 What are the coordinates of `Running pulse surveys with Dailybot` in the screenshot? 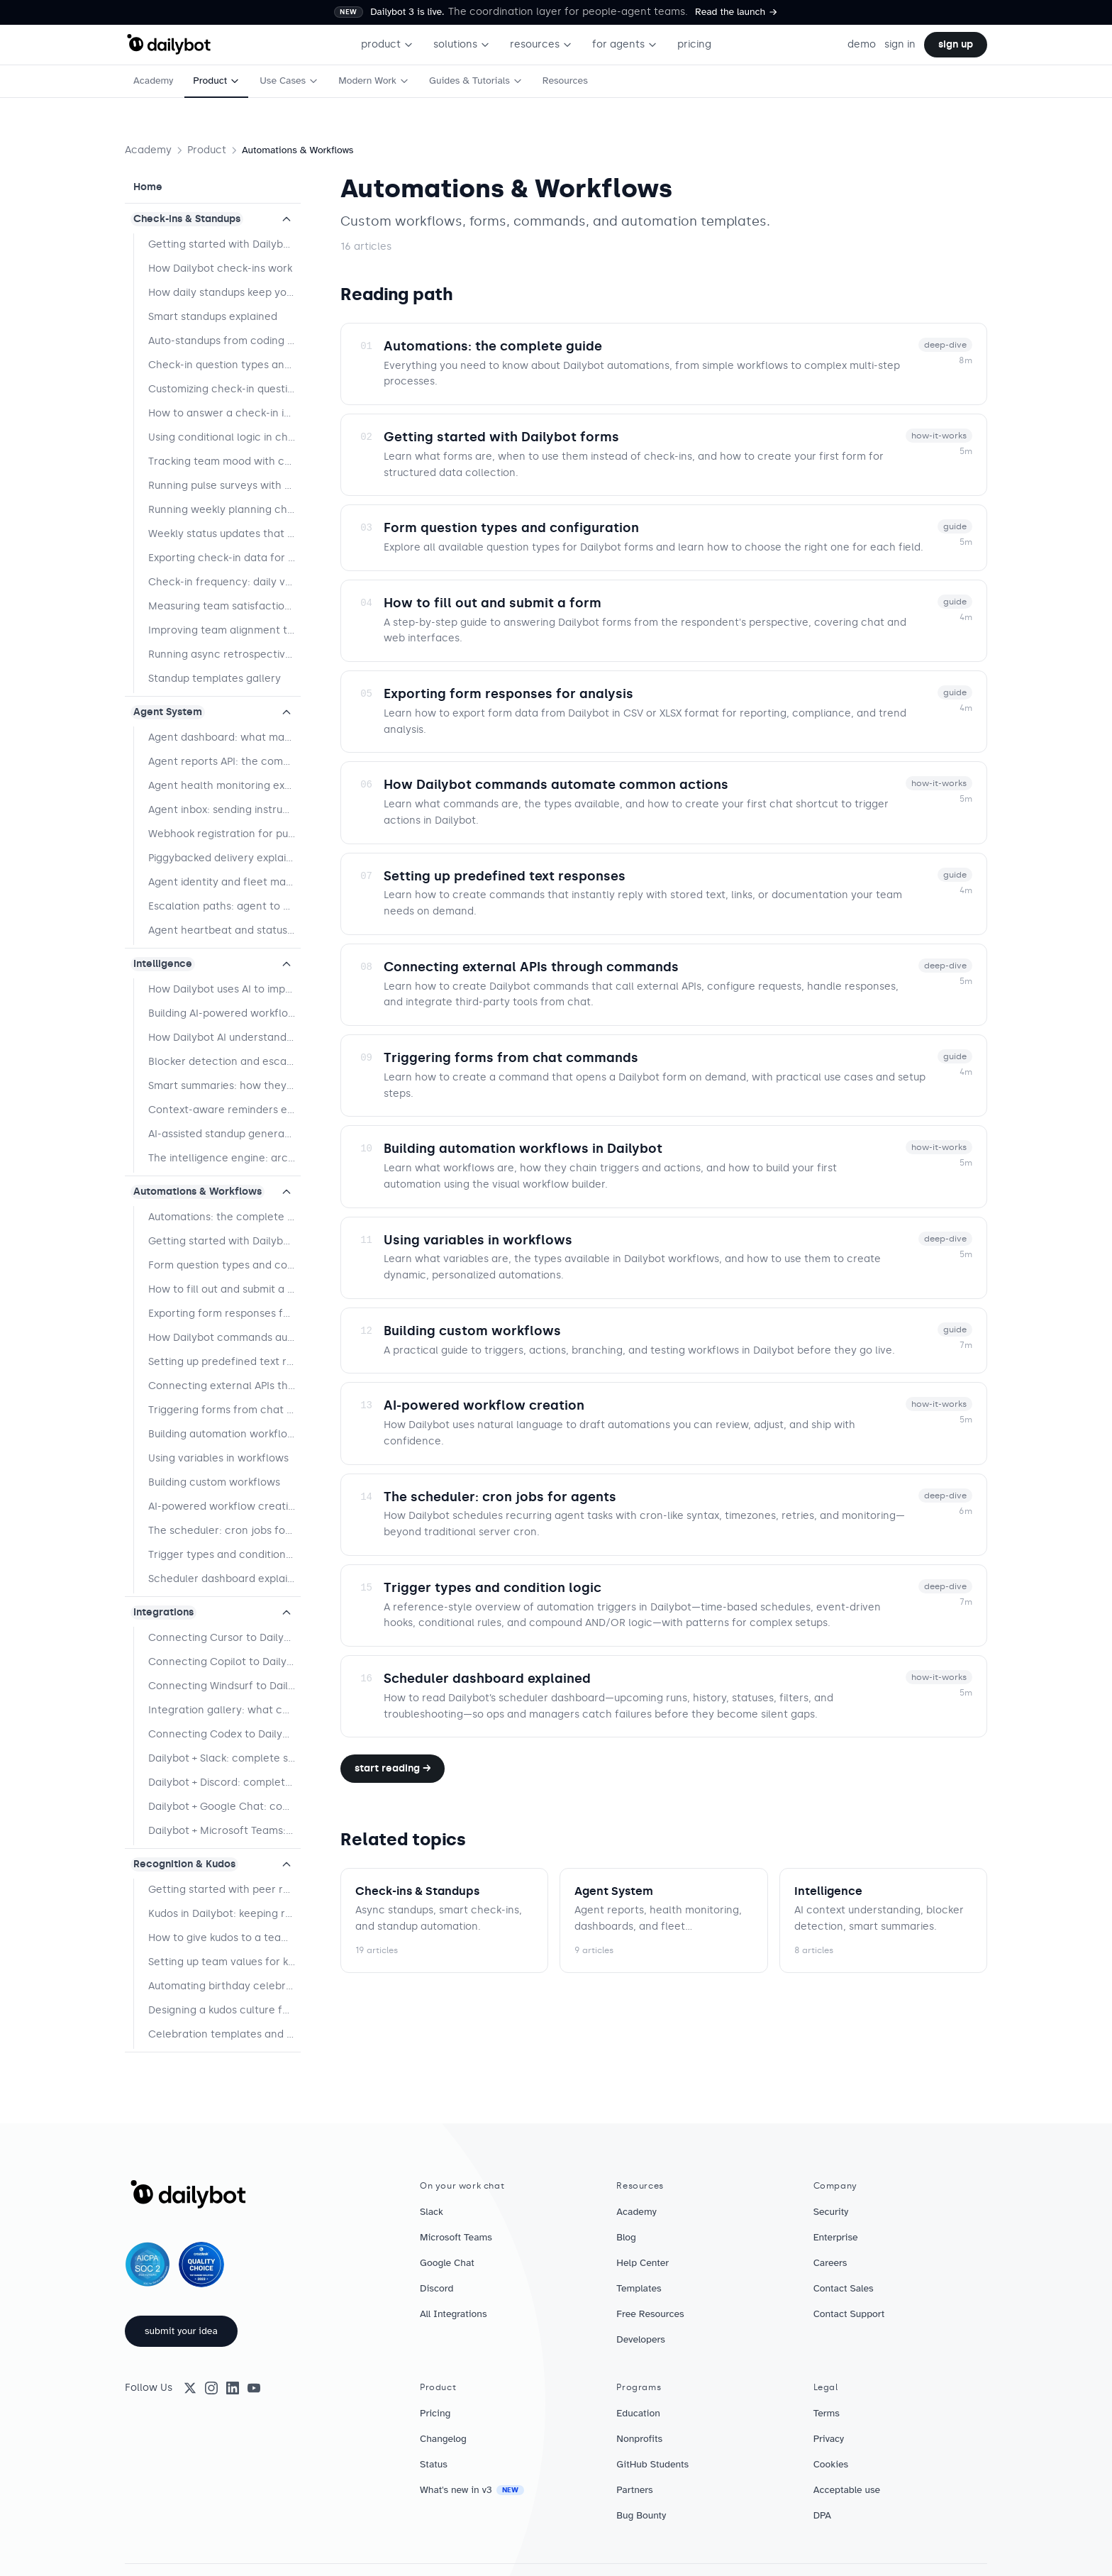 It's located at (224, 486).